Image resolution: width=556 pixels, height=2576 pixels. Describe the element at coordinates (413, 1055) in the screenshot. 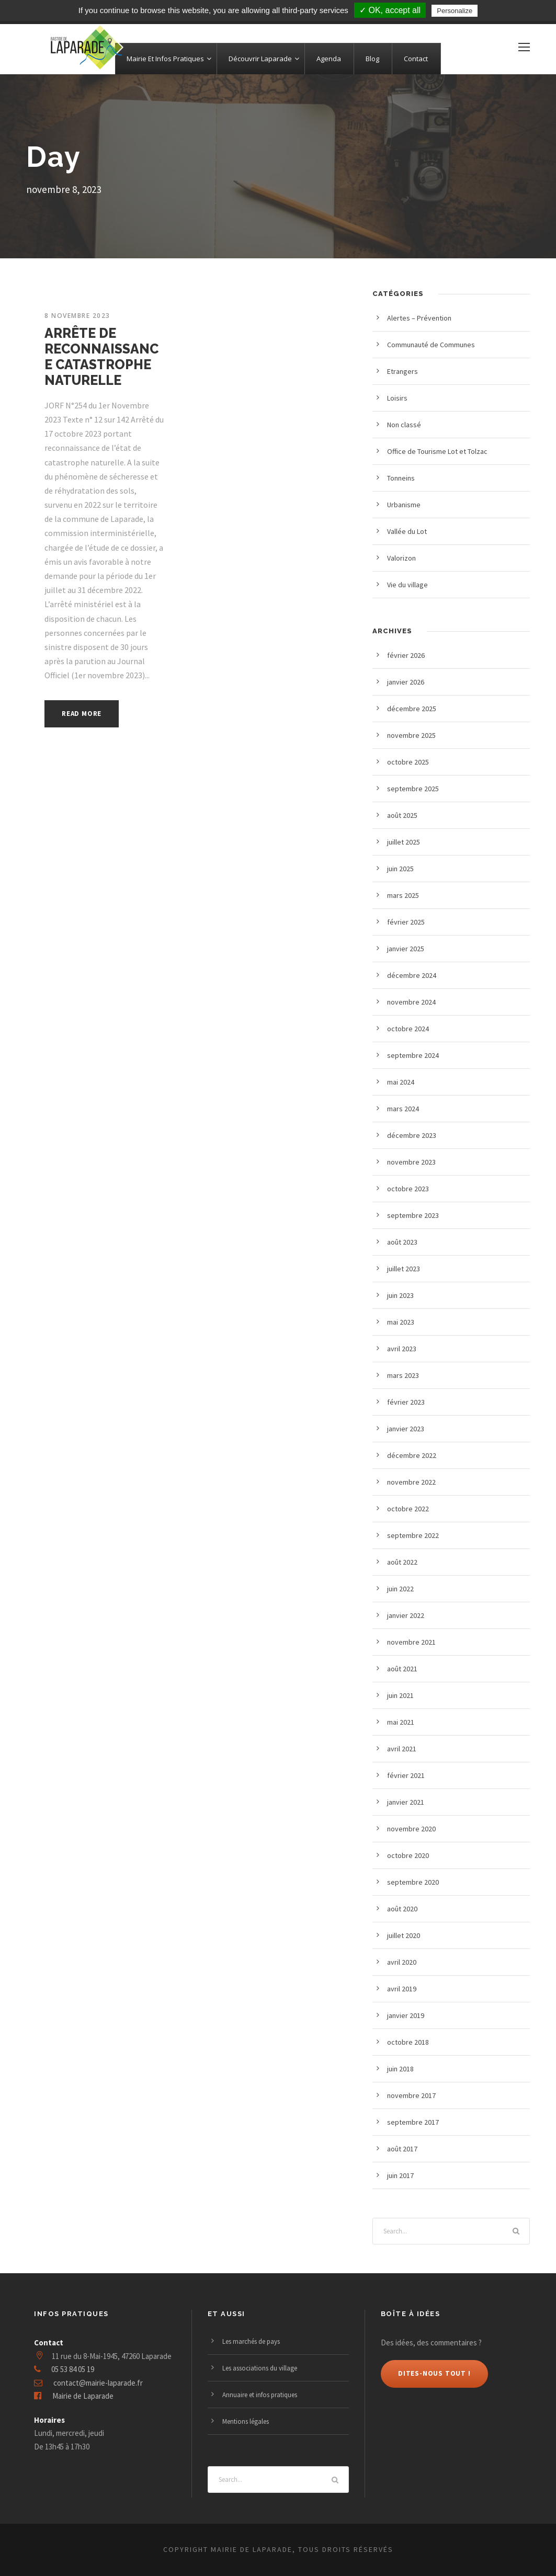

I see `septembre 2024` at that location.